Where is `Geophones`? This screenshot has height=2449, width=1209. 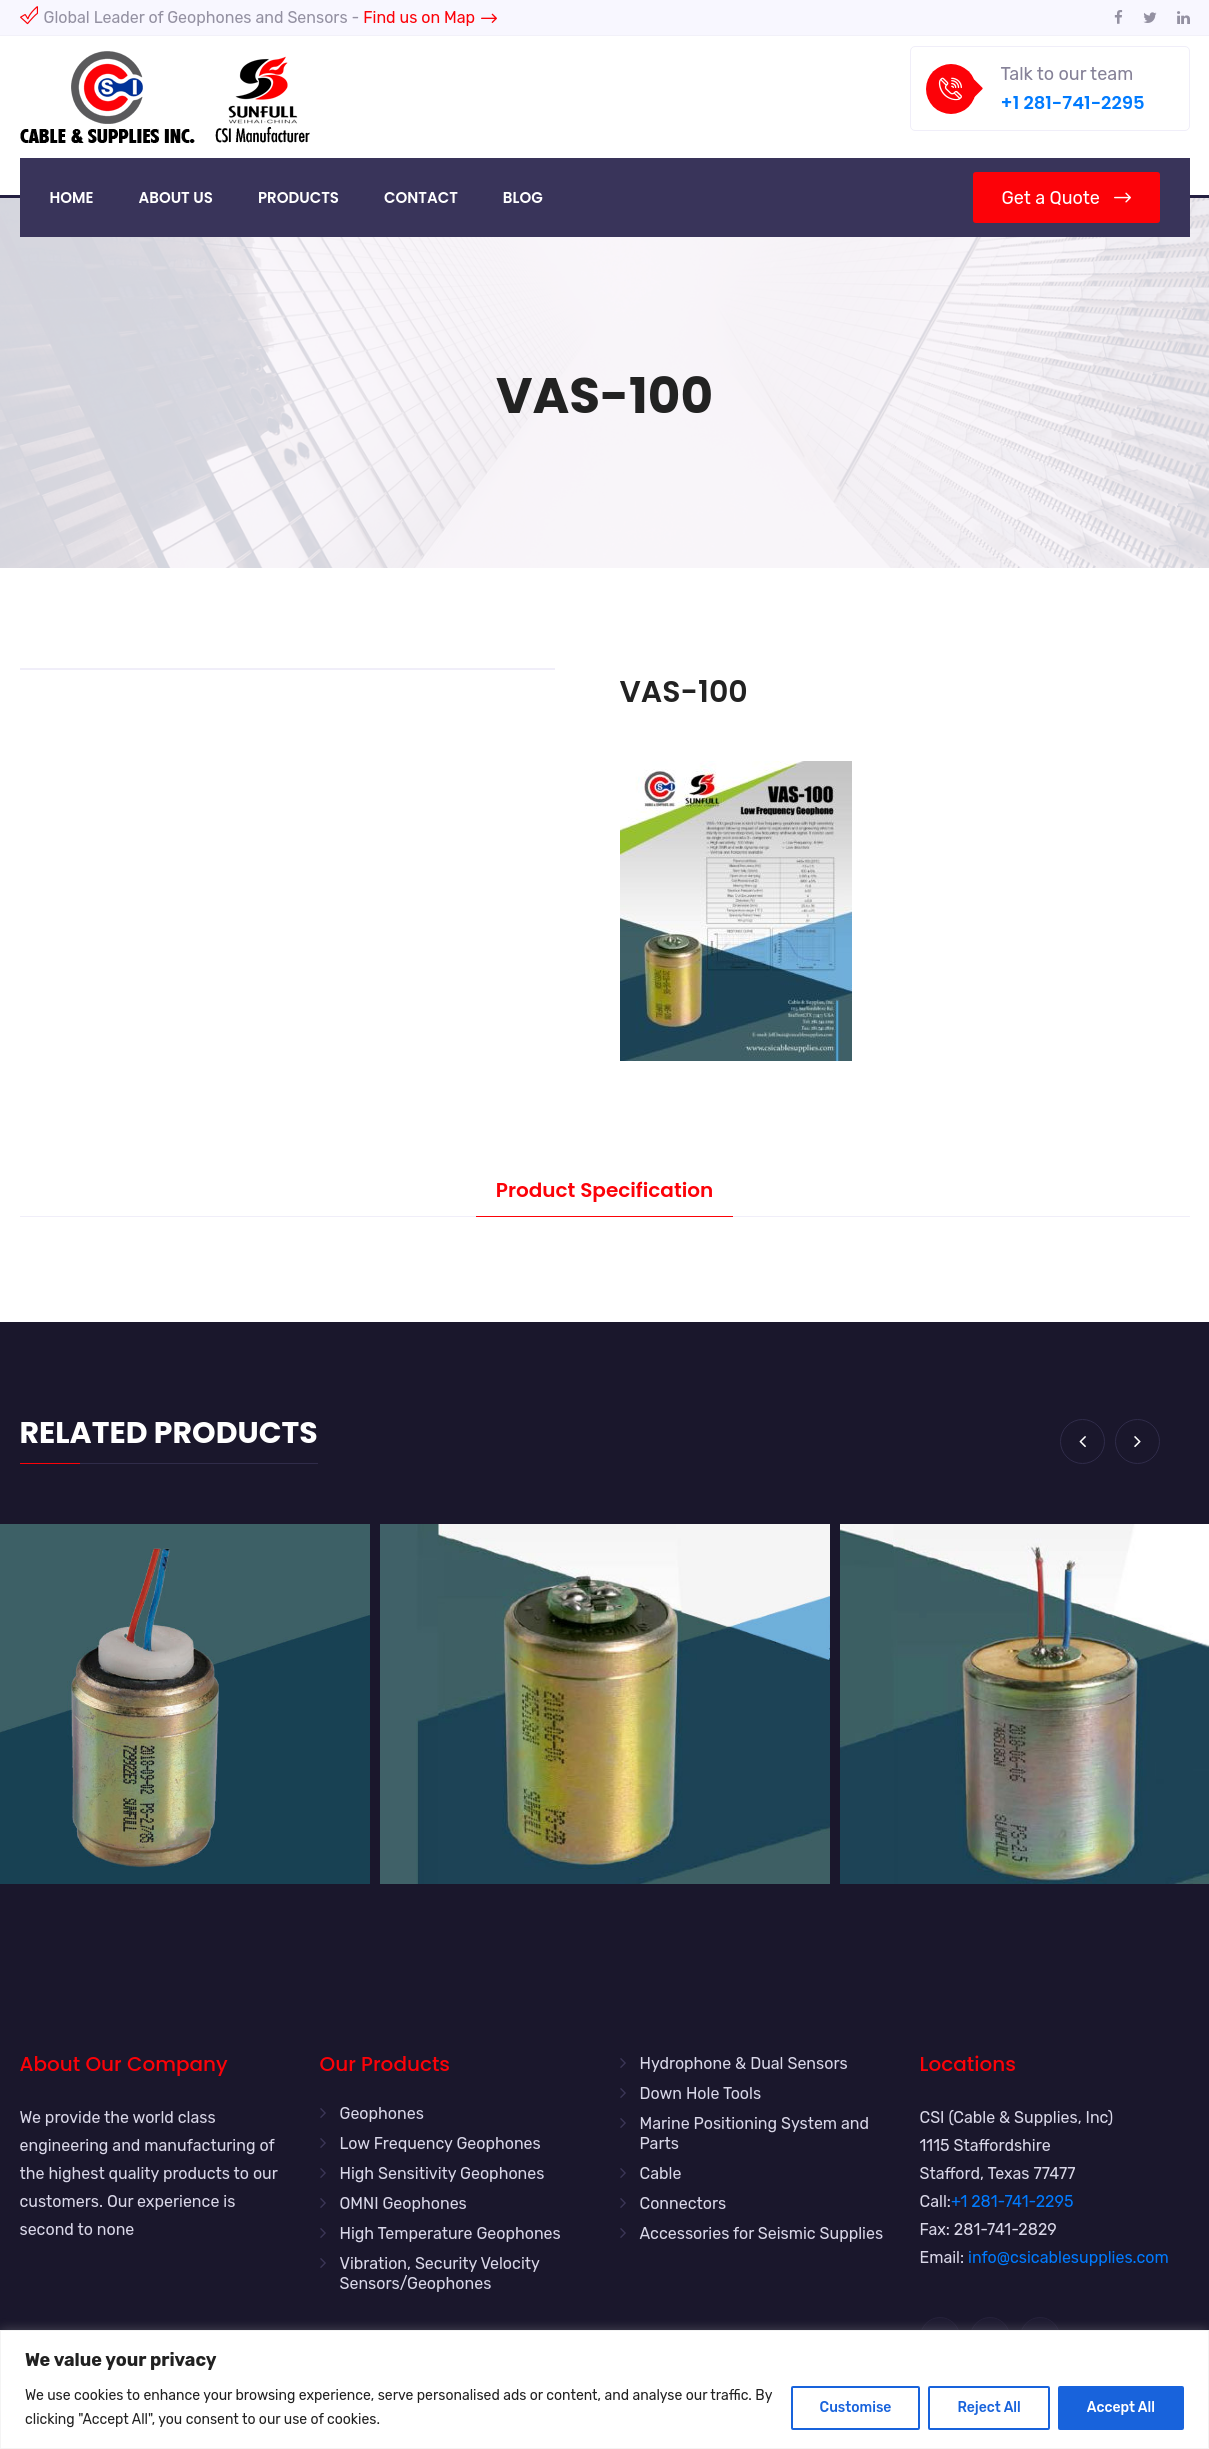
Geophones is located at coordinates (382, 2113).